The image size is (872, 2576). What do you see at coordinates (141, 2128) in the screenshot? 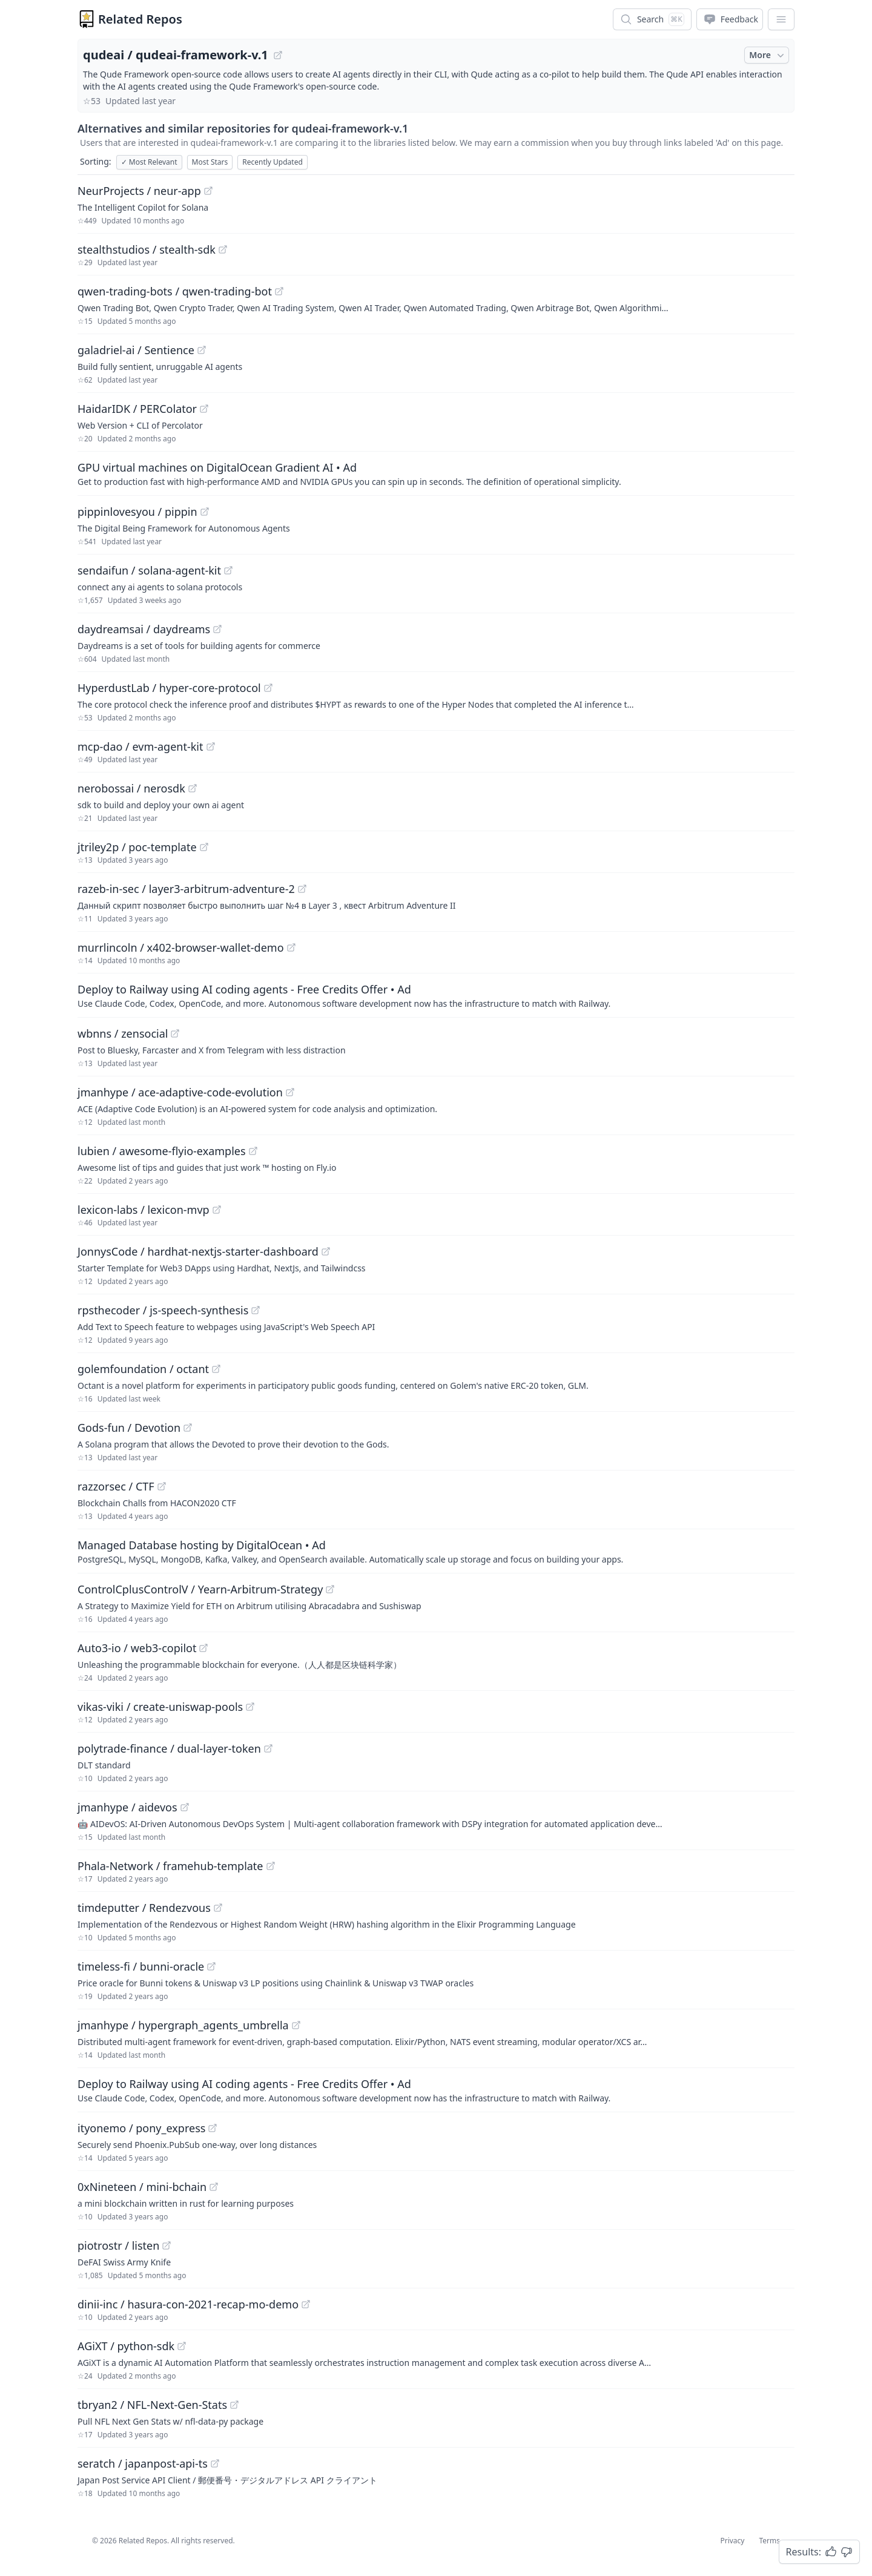
I see `ityonemo / pony_express` at bounding box center [141, 2128].